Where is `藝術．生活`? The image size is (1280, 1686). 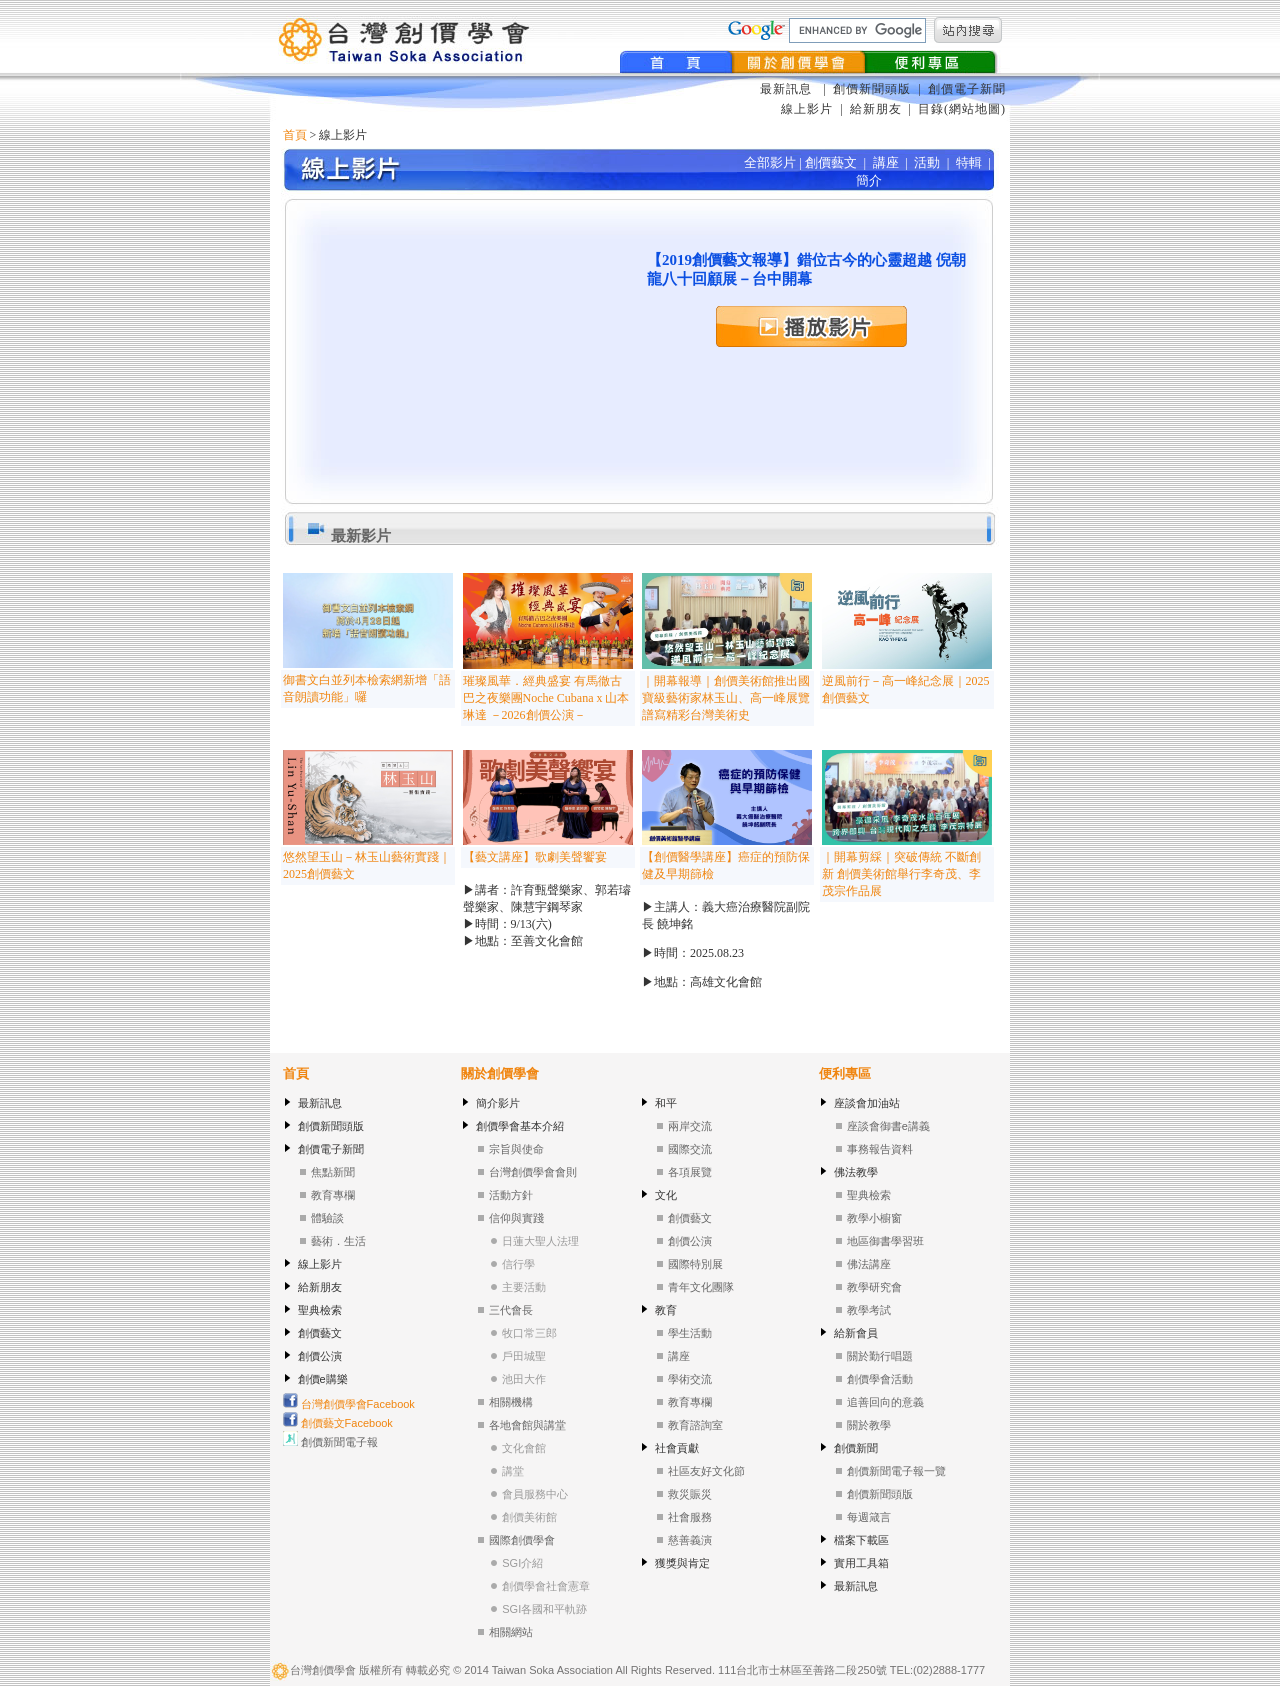 藝術．生活 is located at coordinates (338, 1241).